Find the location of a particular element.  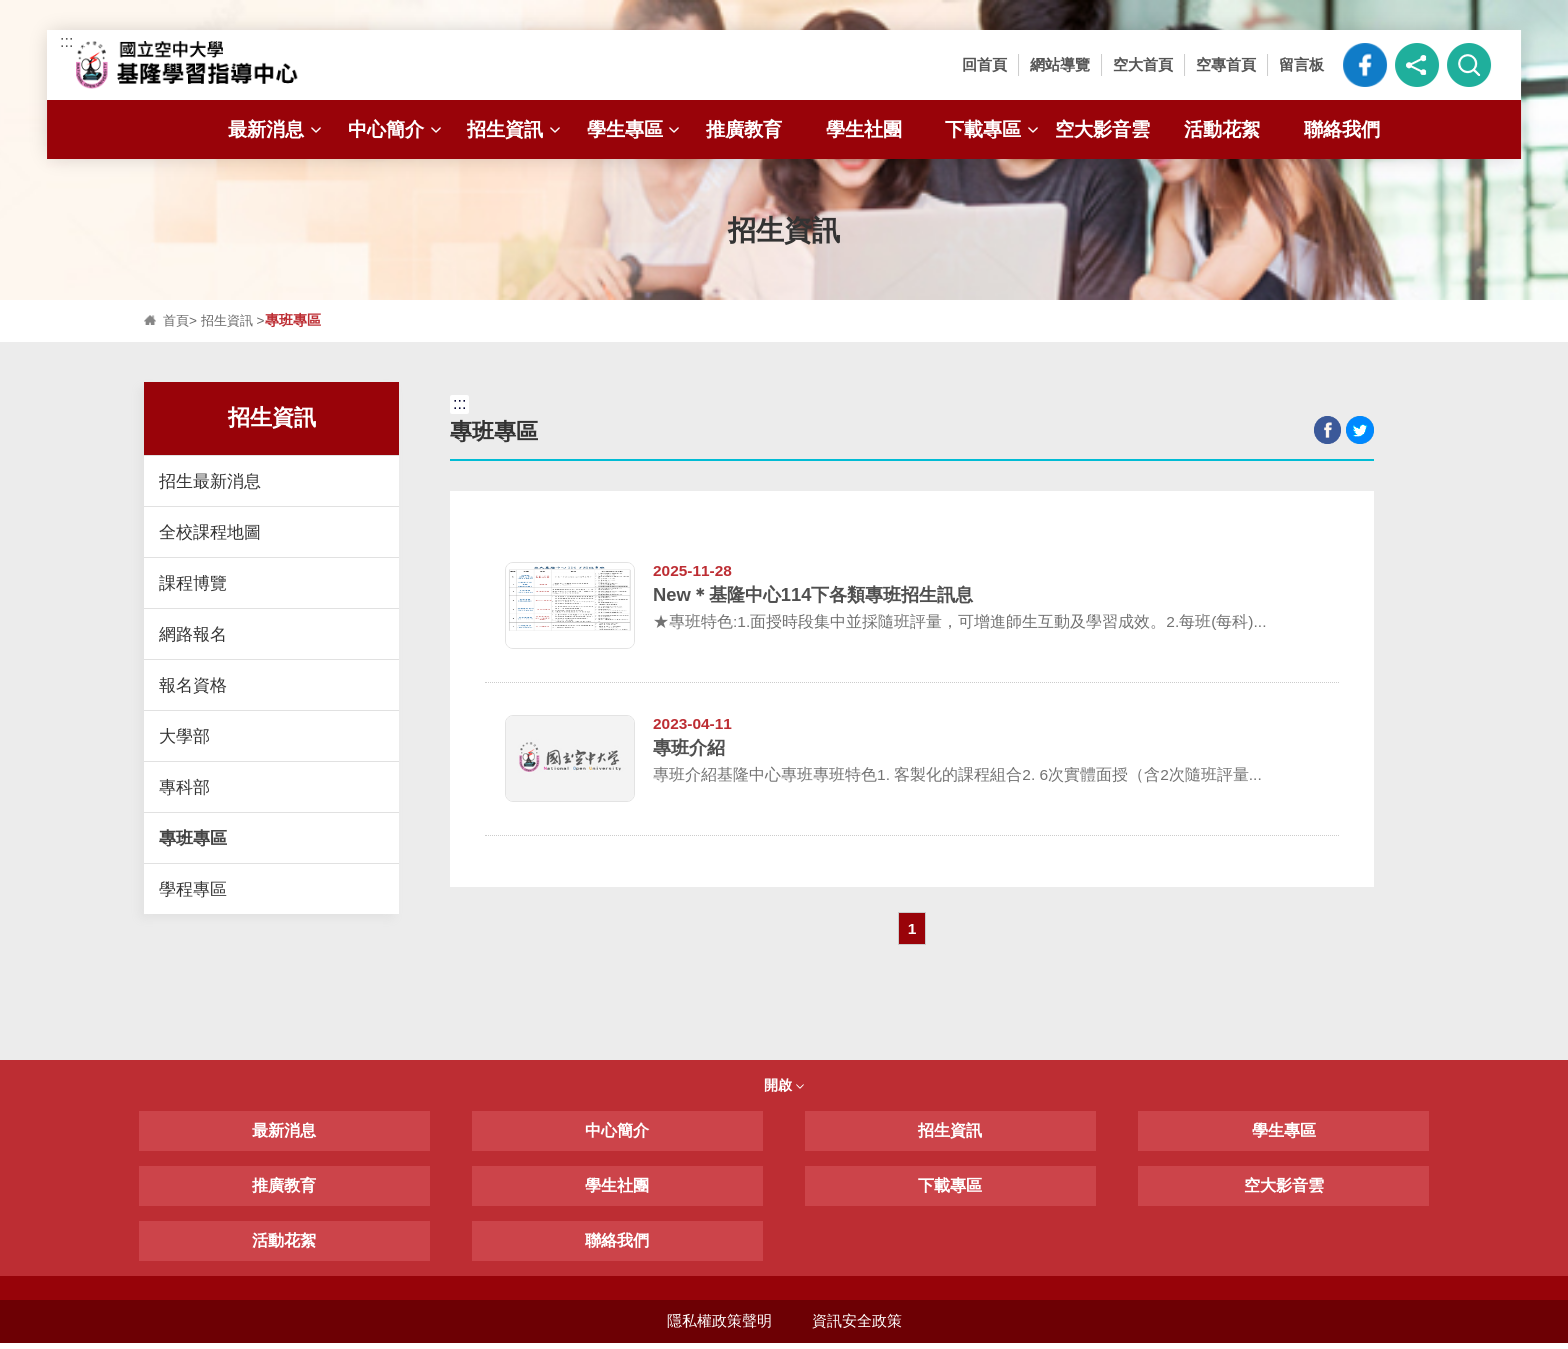

下載專區 is located at coordinates (994, 129).